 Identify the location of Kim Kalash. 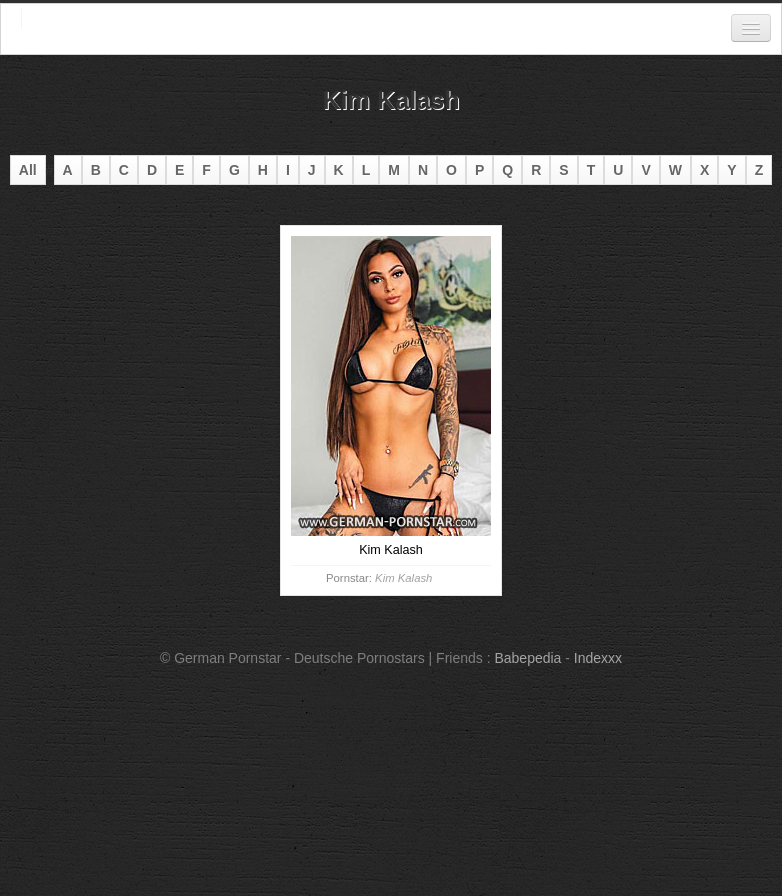
(403, 578).